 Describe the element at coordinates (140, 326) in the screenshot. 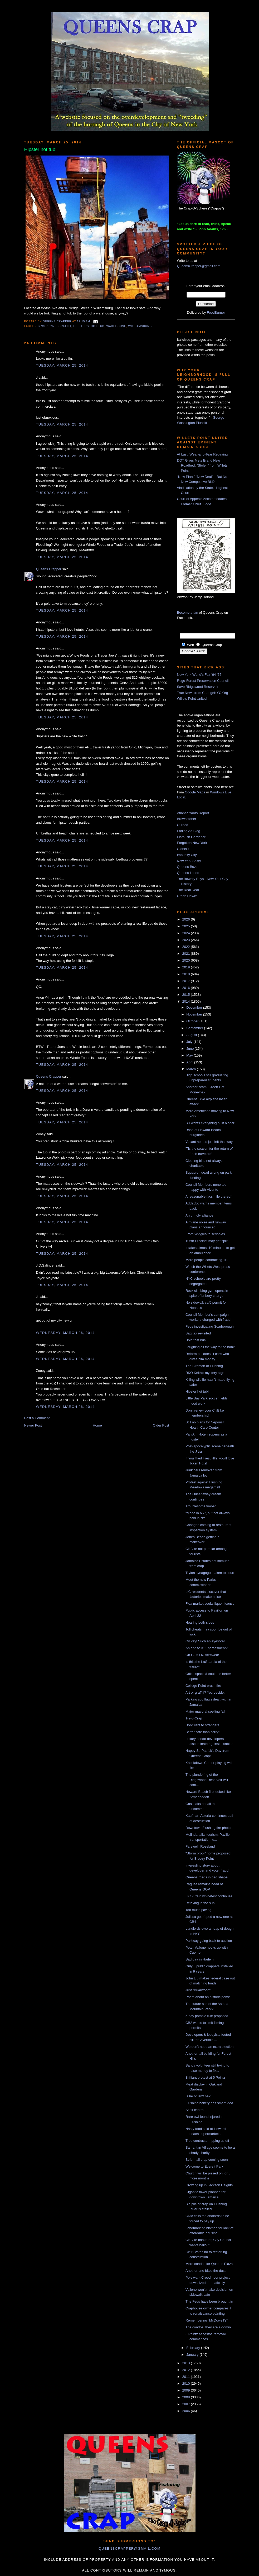

I see `williamsburg` at that location.